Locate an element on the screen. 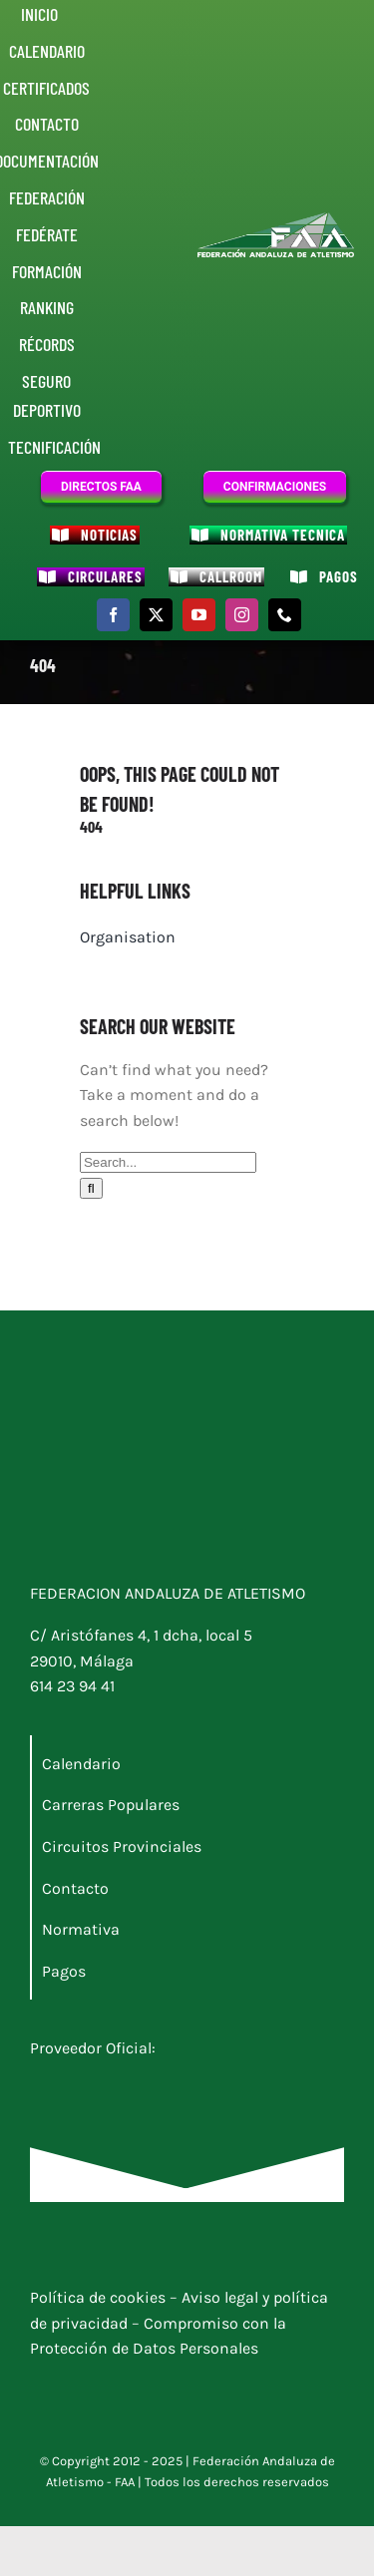 Image resolution: width=374 pixels, height=2576 pixels. FAA is located at coordinates (125, 2481).